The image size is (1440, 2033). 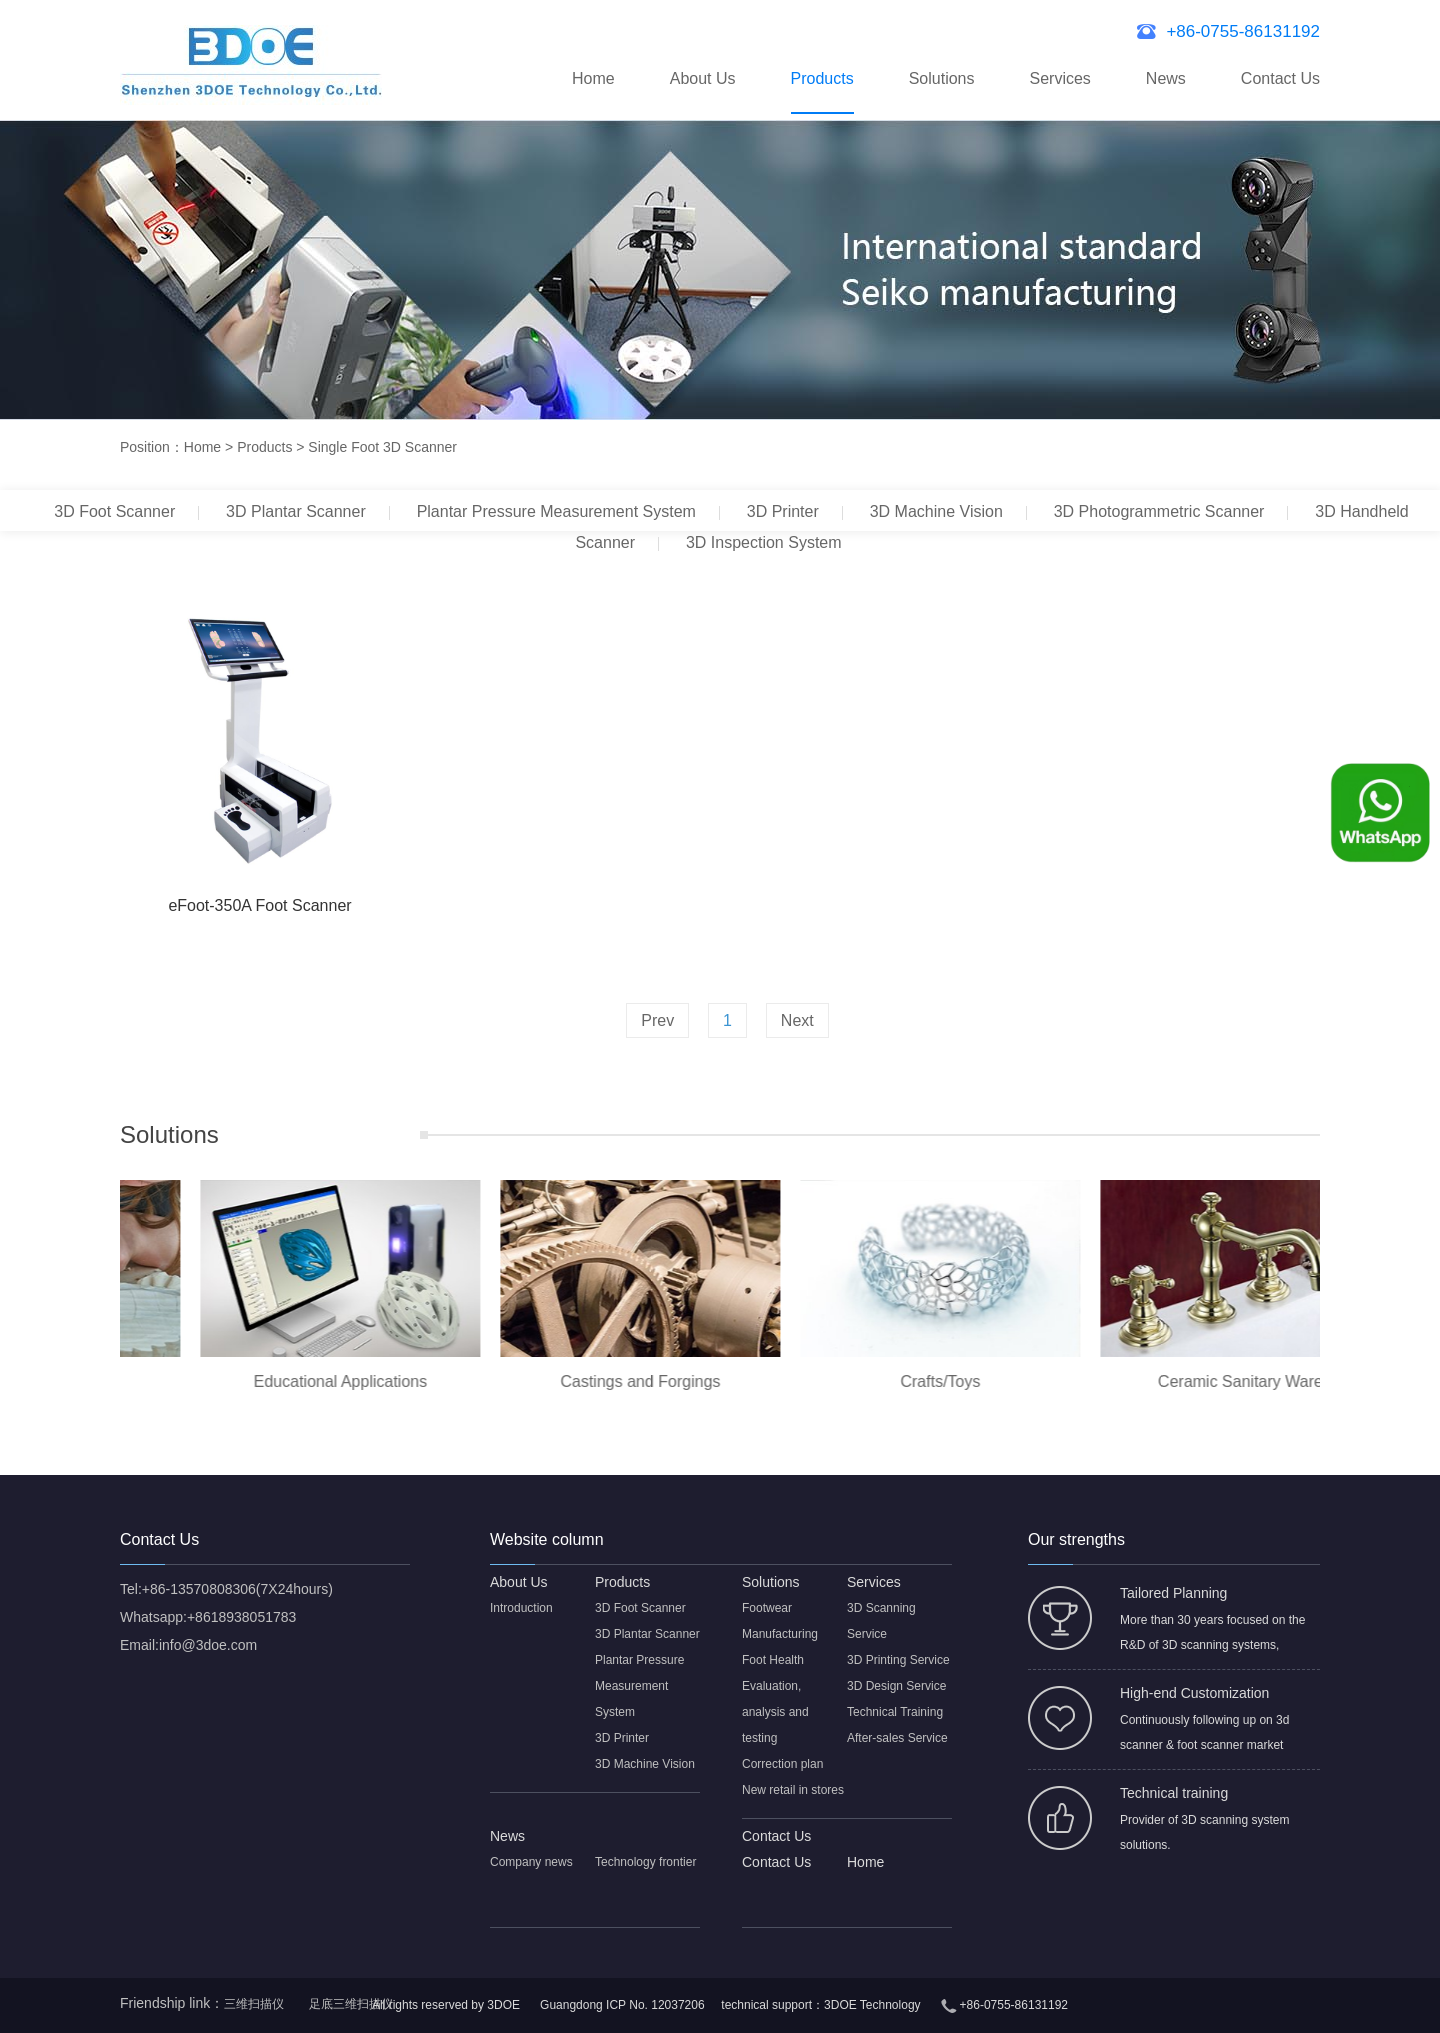 What do you see at coordinates (703, 78) in the screenshot?
I see `About Us` at bounding box center [703, 78].